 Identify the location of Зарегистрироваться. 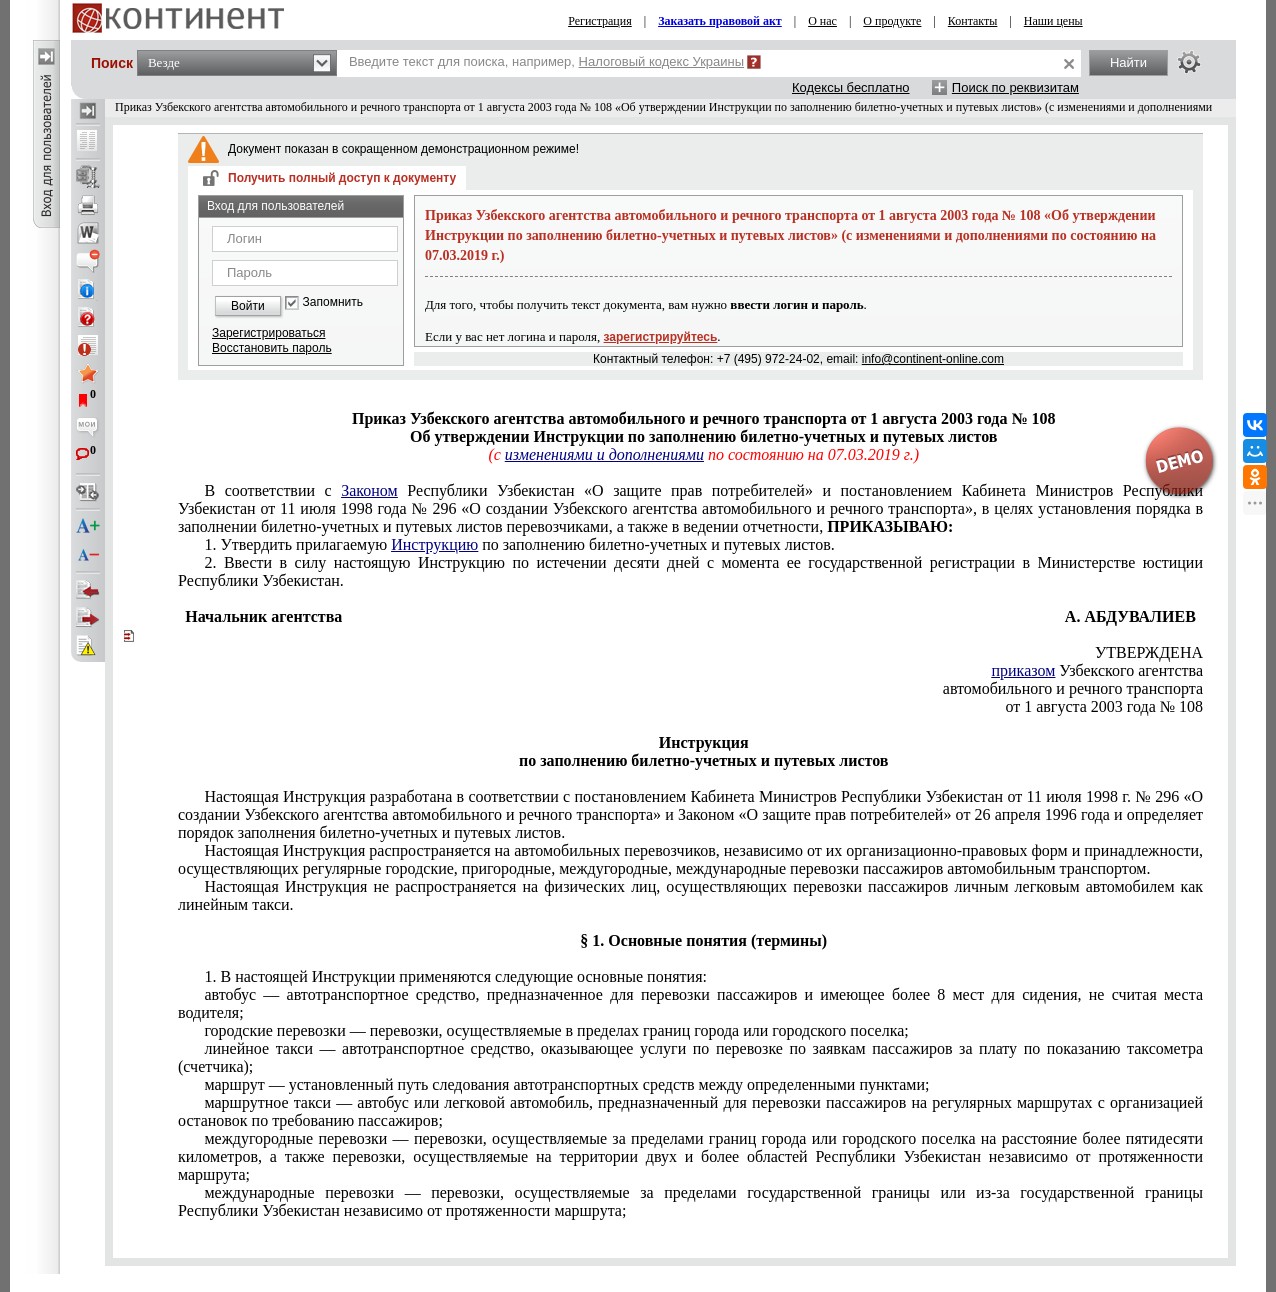
(268, 333).